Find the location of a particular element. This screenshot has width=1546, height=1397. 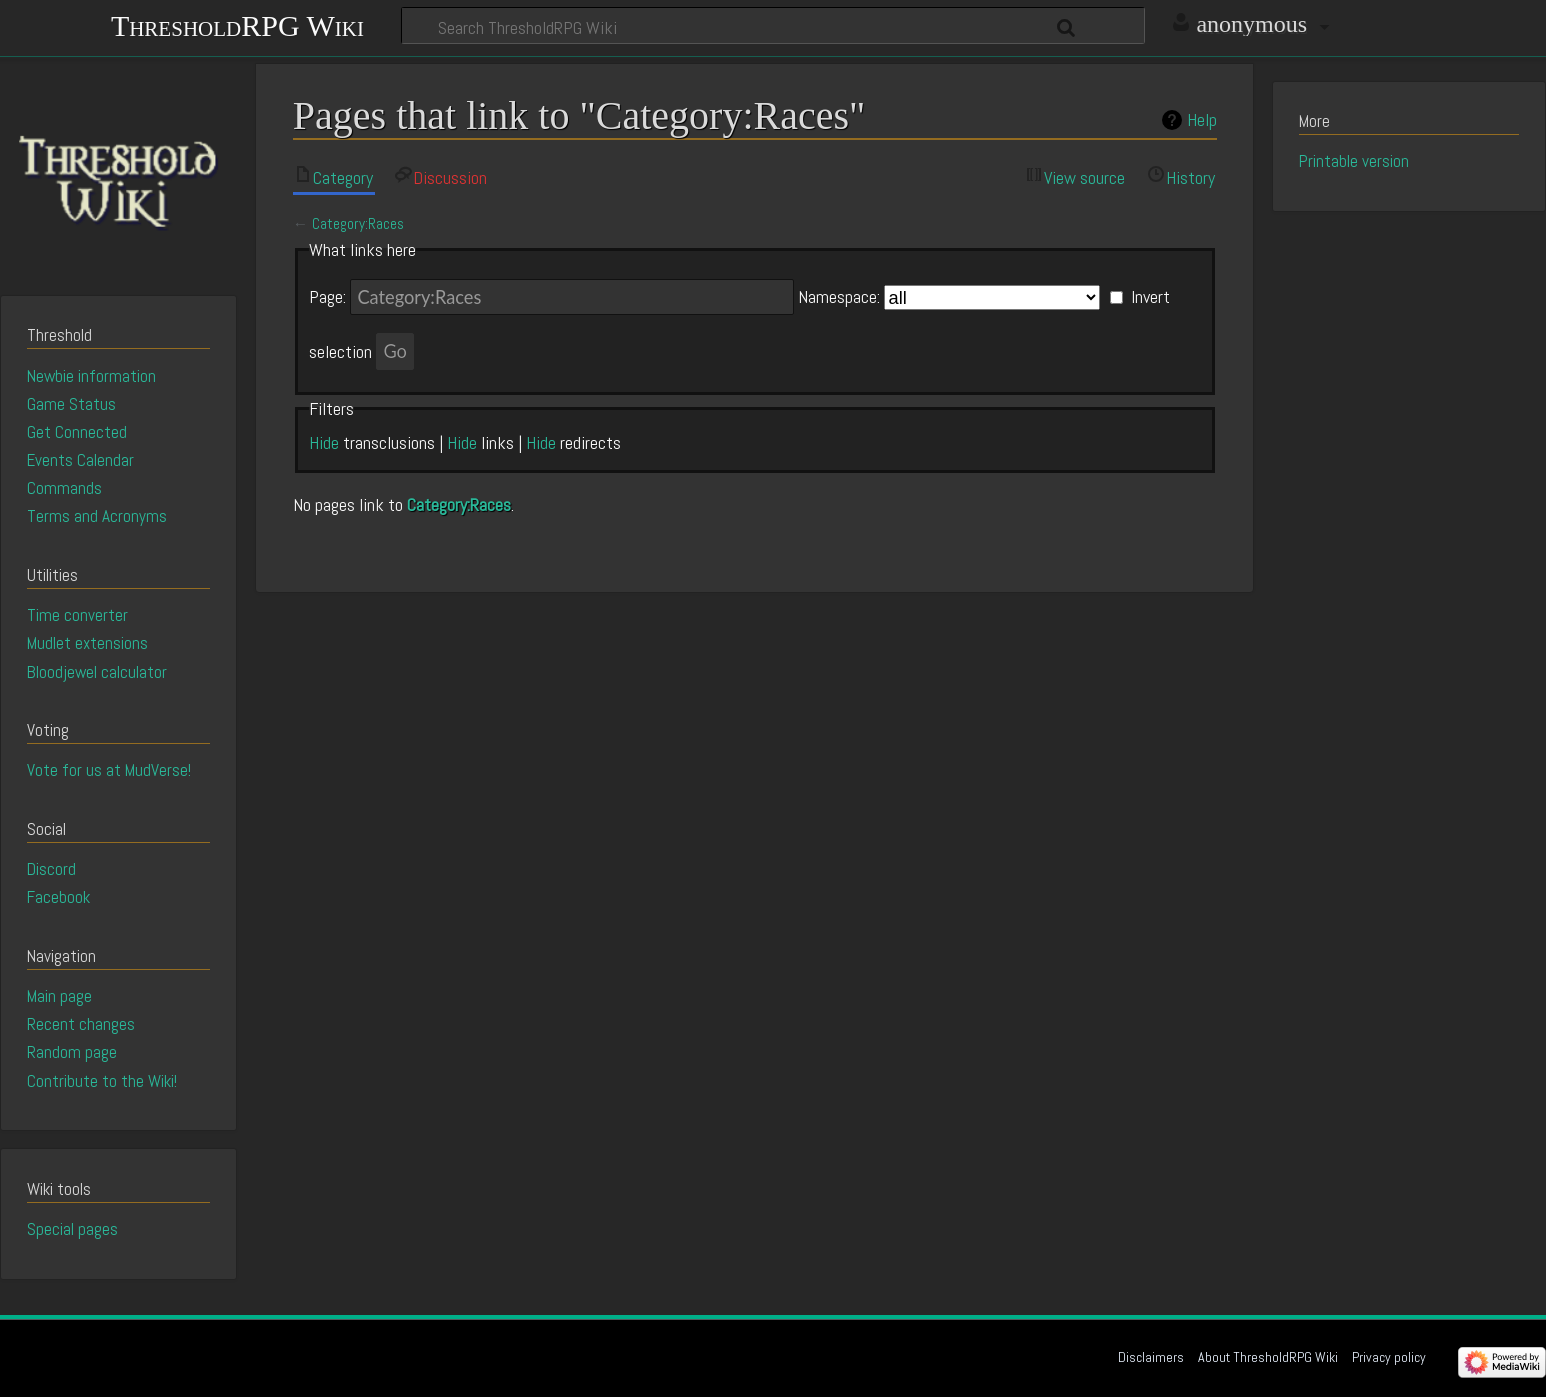

Privacy policy is located at coordinates (1389, 1357).